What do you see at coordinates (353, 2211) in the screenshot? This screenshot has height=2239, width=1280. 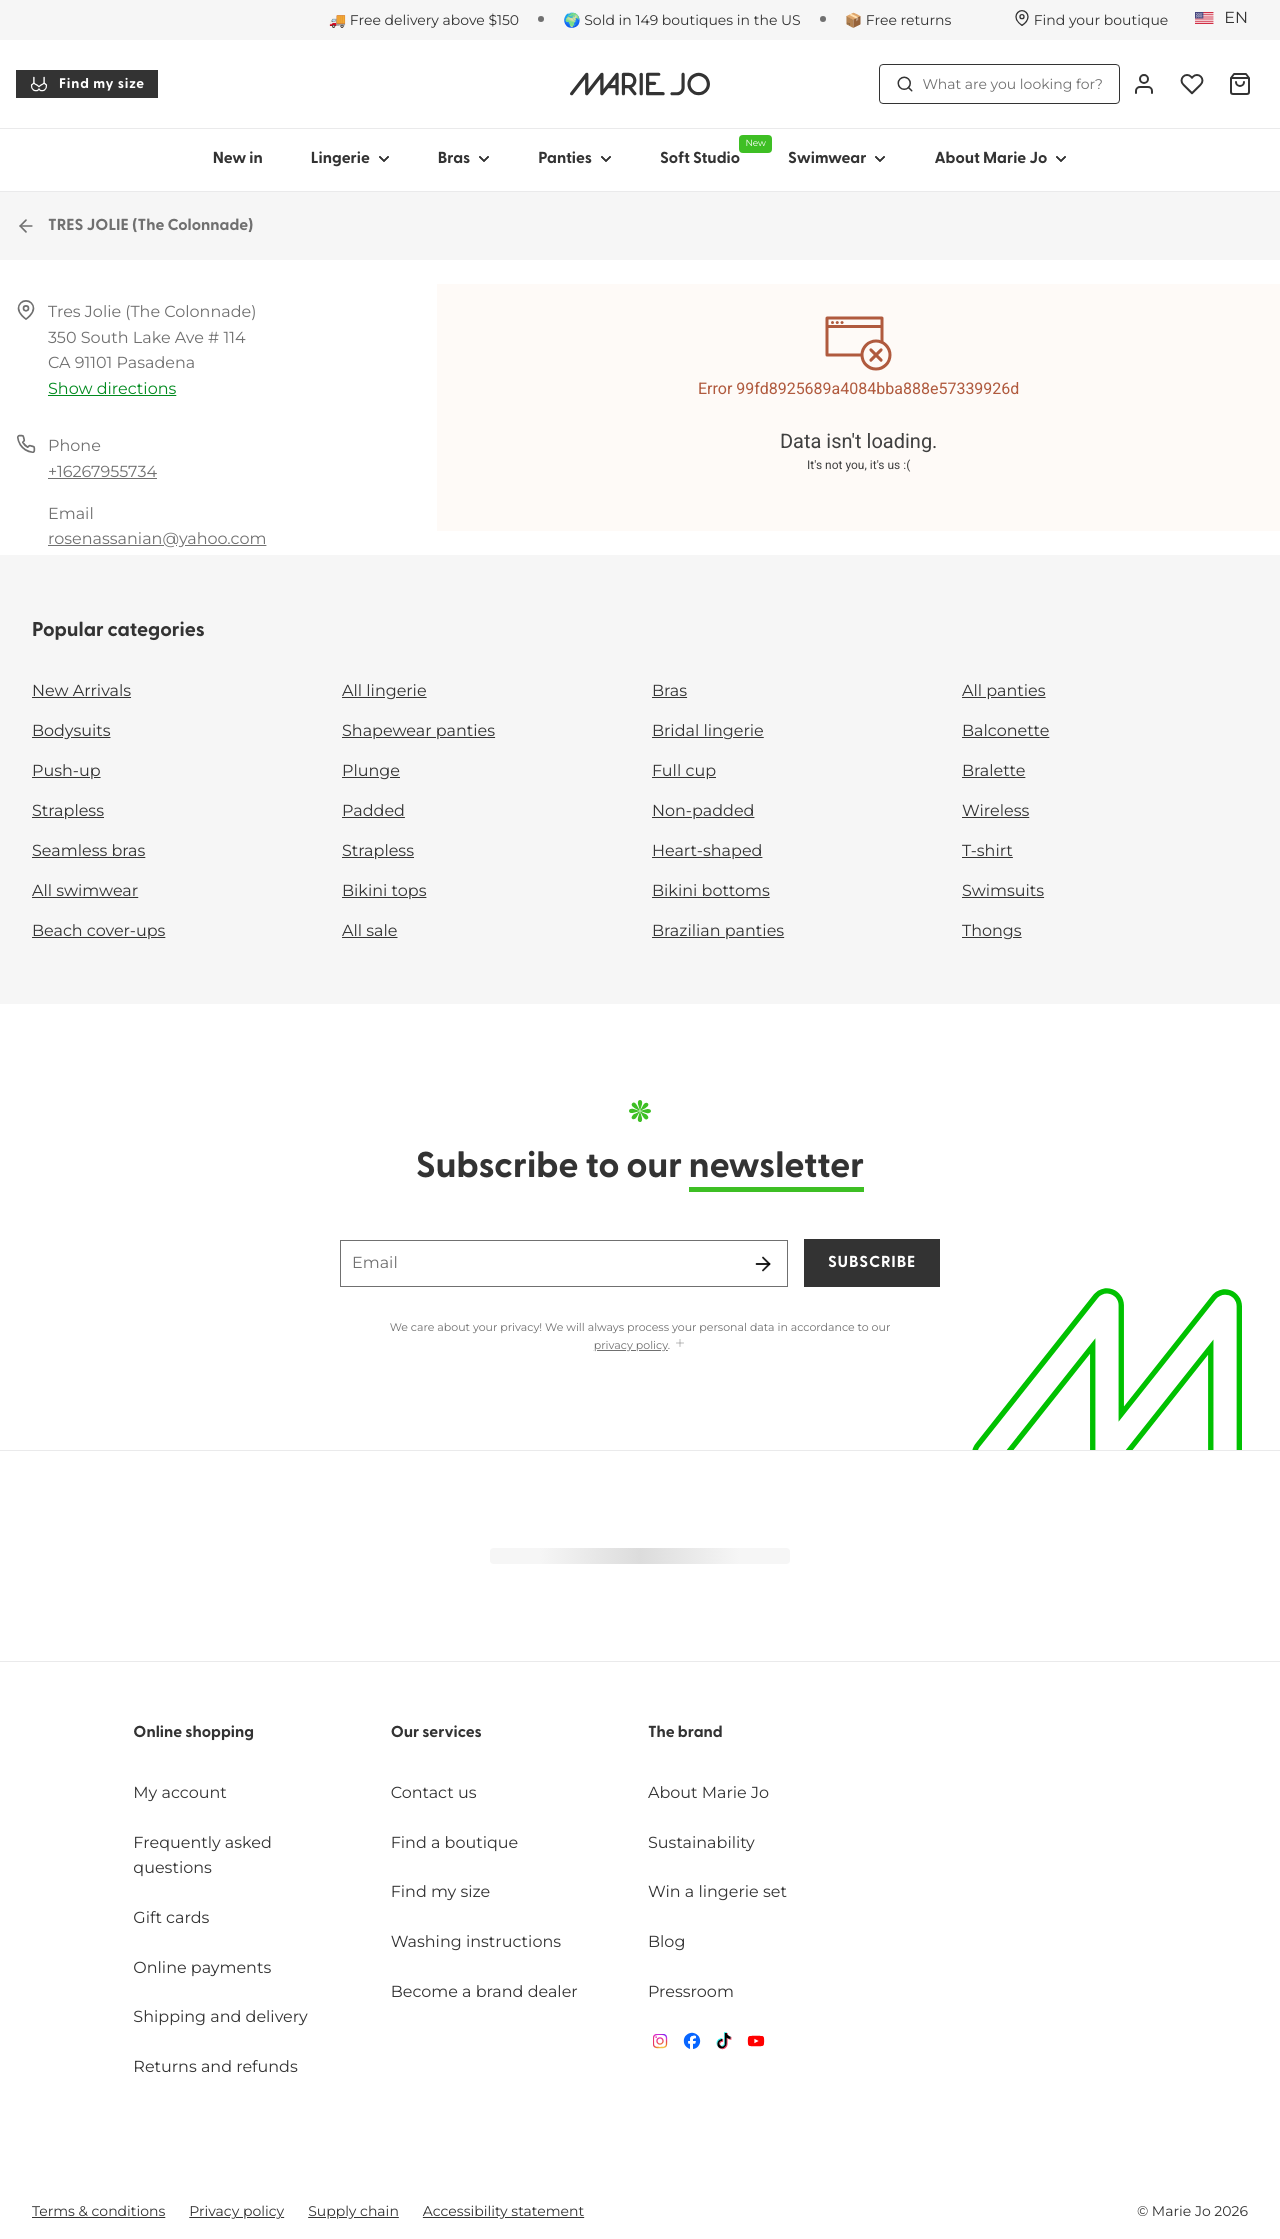 I see `Supply chain` at bounding box center [353, 2211].